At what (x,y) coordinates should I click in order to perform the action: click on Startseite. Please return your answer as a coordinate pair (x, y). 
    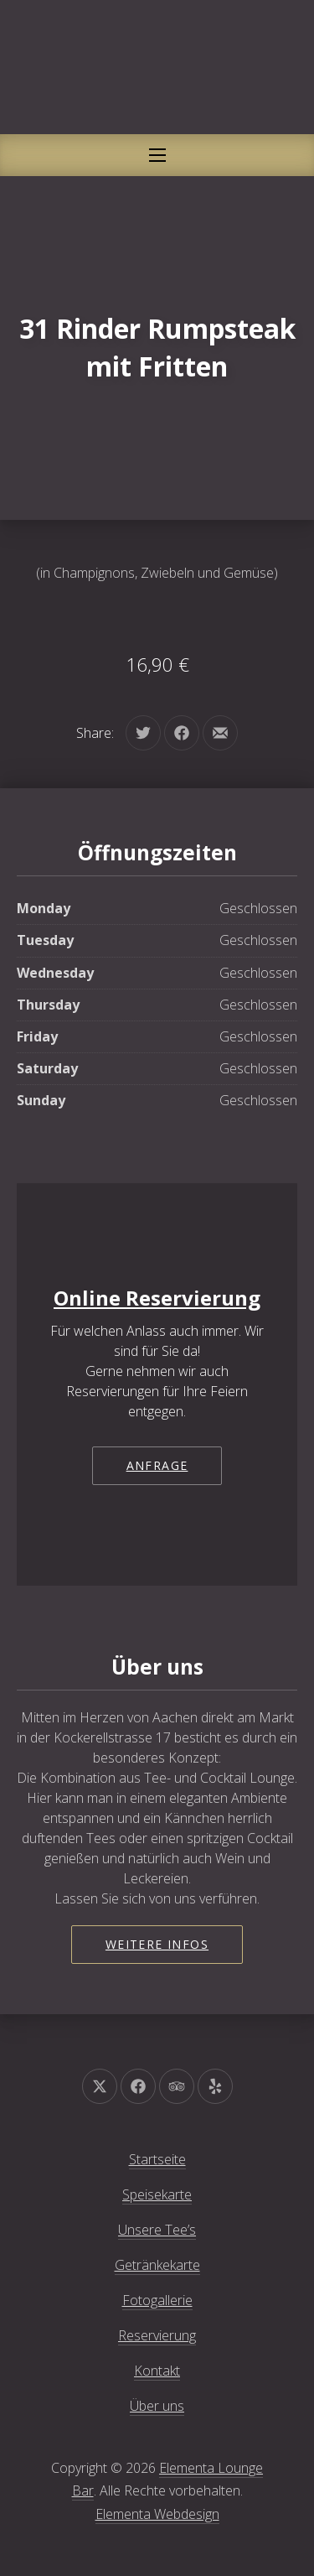
    Looking at the image, I should click on (157, 2159).